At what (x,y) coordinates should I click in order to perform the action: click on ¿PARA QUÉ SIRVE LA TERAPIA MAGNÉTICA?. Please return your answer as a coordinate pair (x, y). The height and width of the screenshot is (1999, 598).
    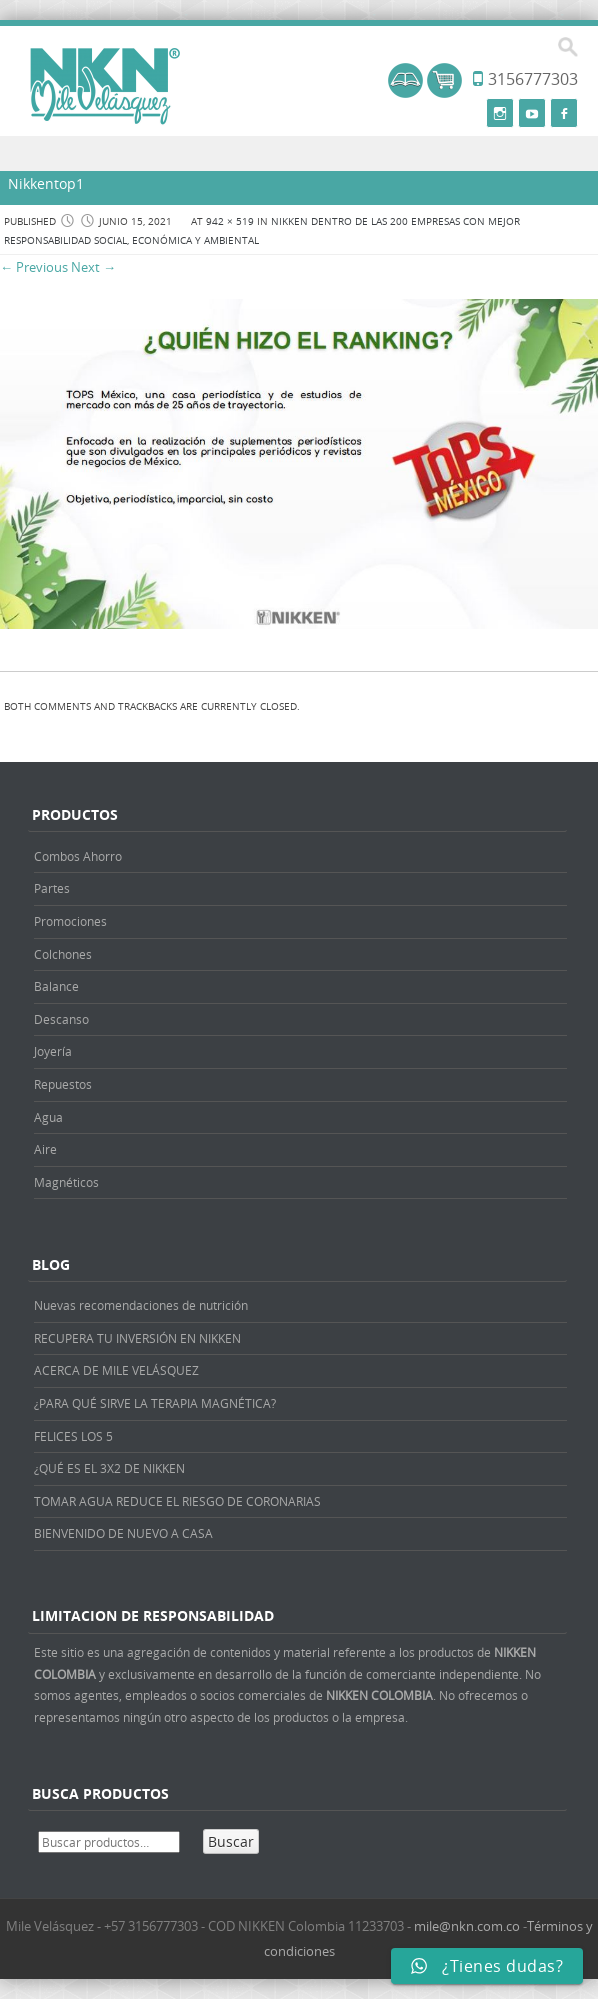
    Looking at the image, I should click on (155, 1403).